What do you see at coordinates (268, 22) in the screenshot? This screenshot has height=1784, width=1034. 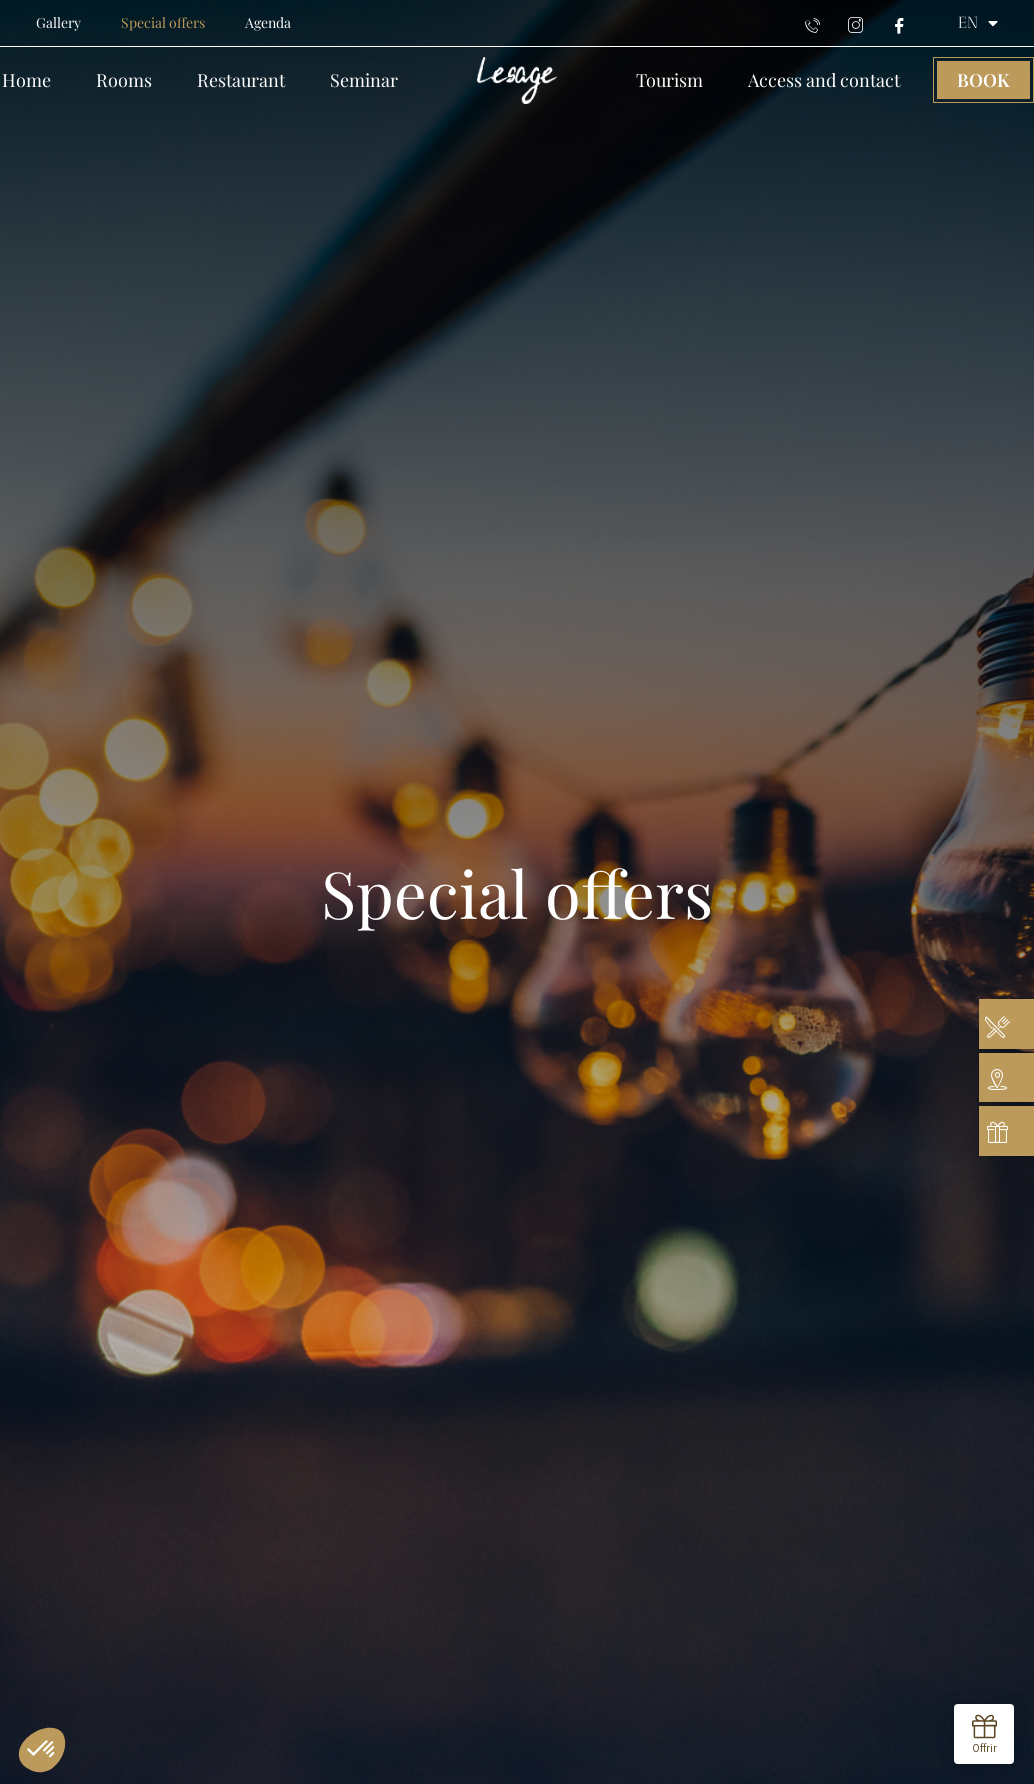 I see `Agenda` at bounding box center [268, 22].